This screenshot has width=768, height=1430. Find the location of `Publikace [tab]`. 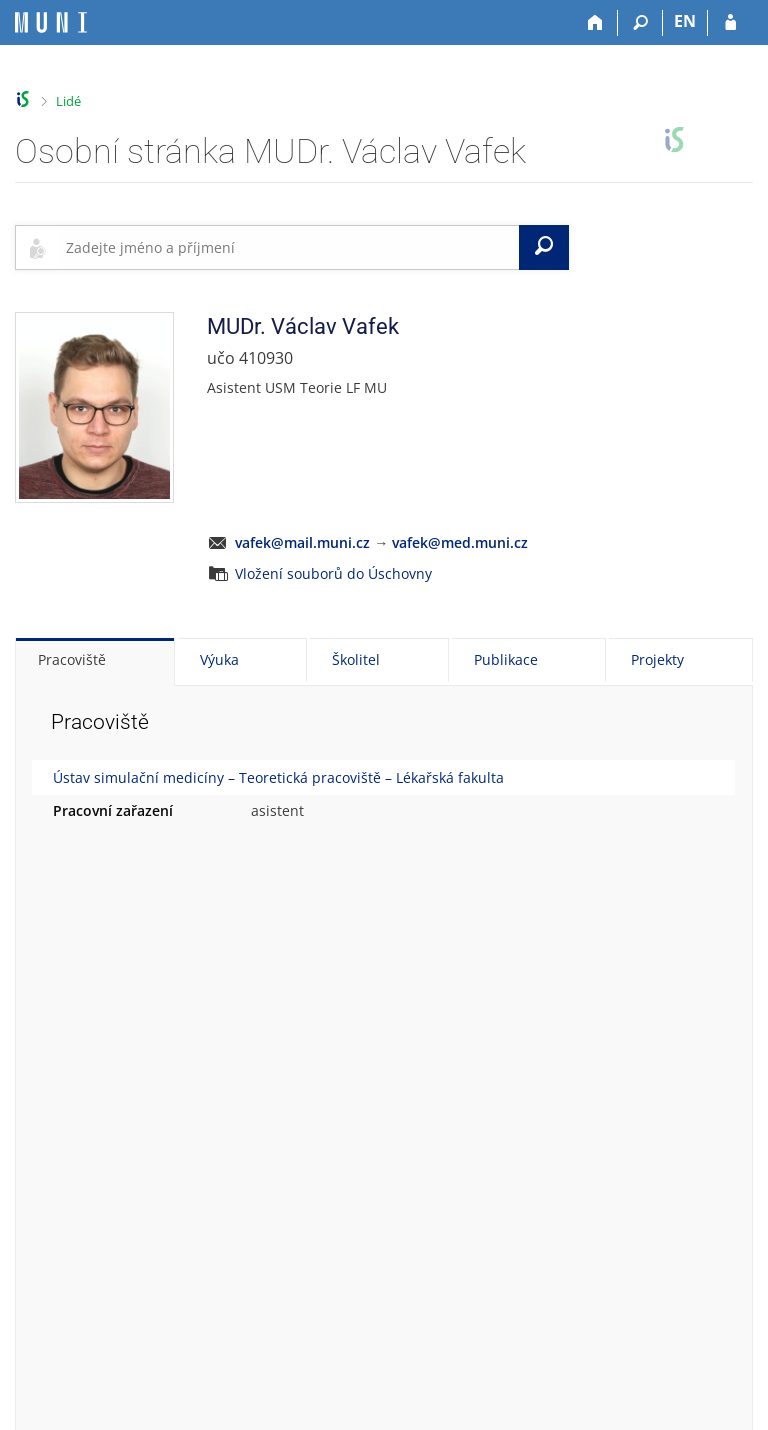

Publikace [tab] is located at coordinates (506, 659).